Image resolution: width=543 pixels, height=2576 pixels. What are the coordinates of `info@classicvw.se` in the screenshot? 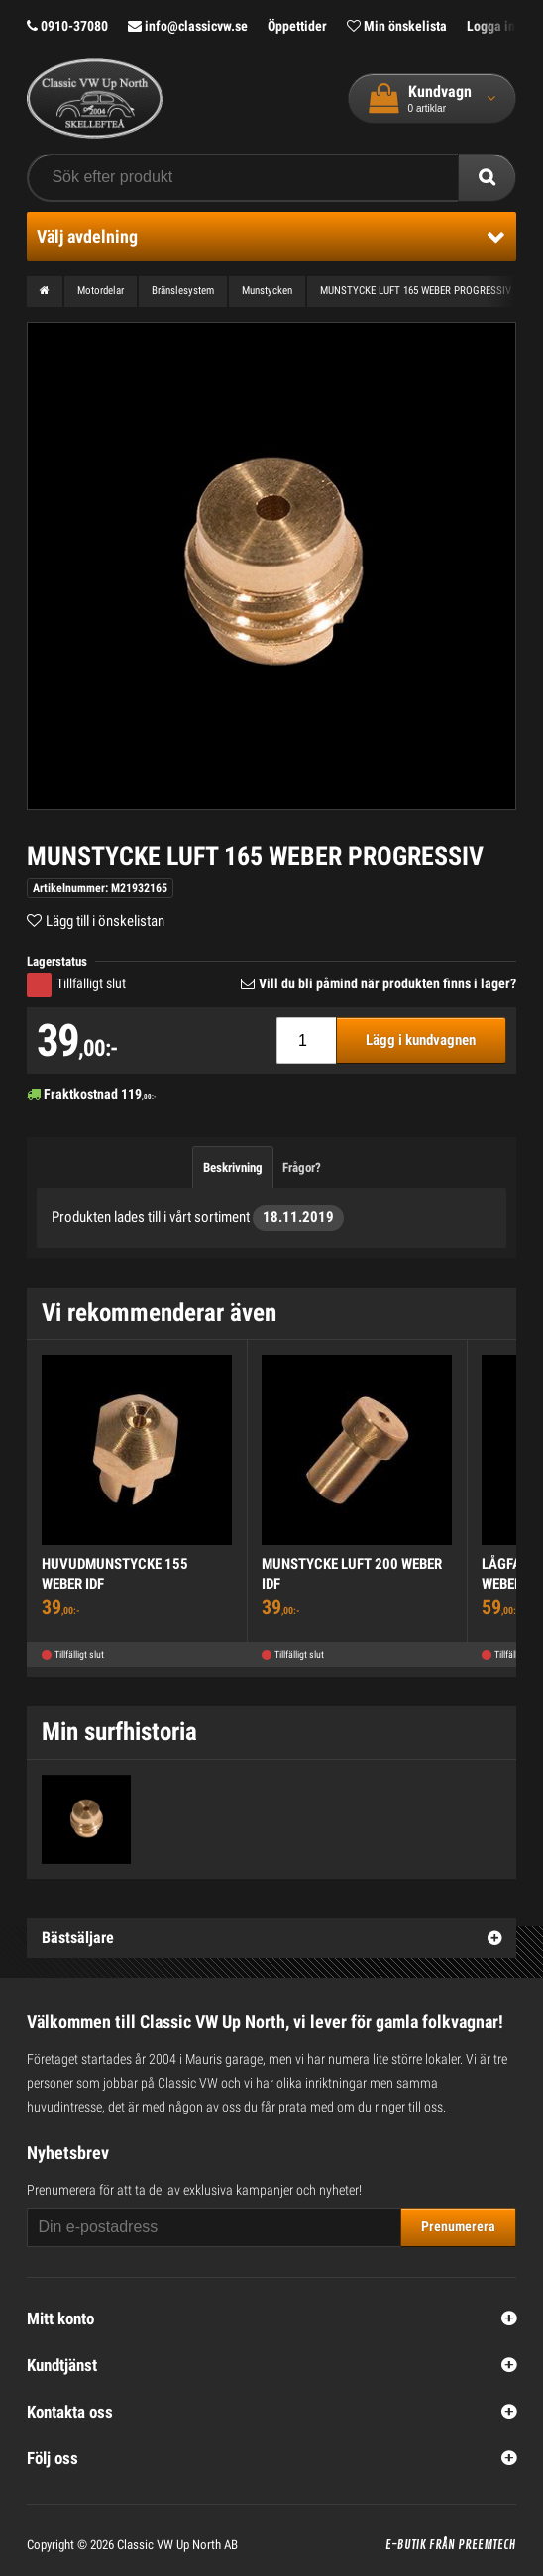 It's located at (188, 26).